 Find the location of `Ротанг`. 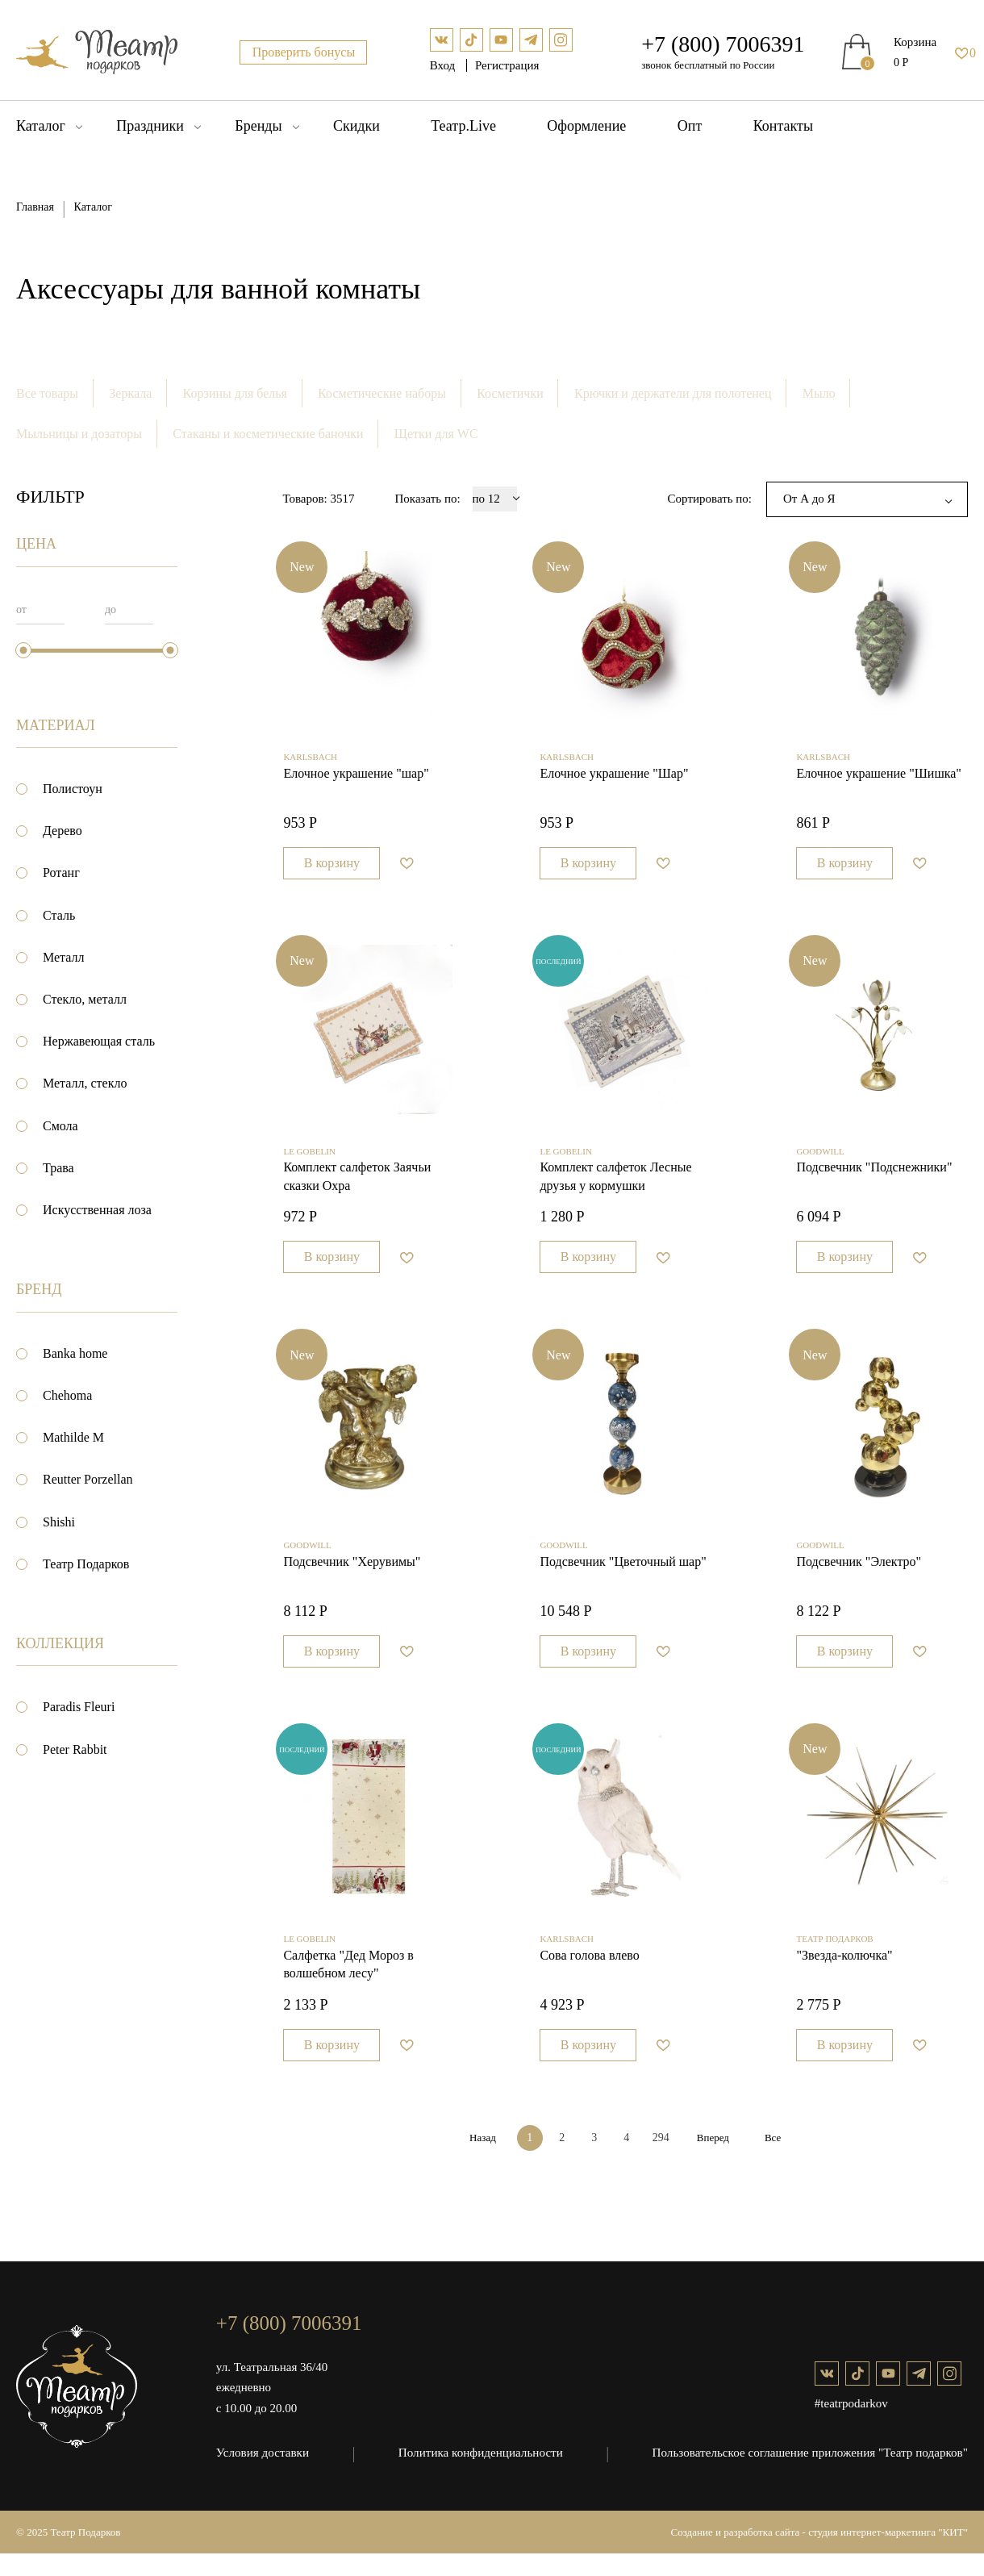

Ротанг is located at coordinates (61, 873).